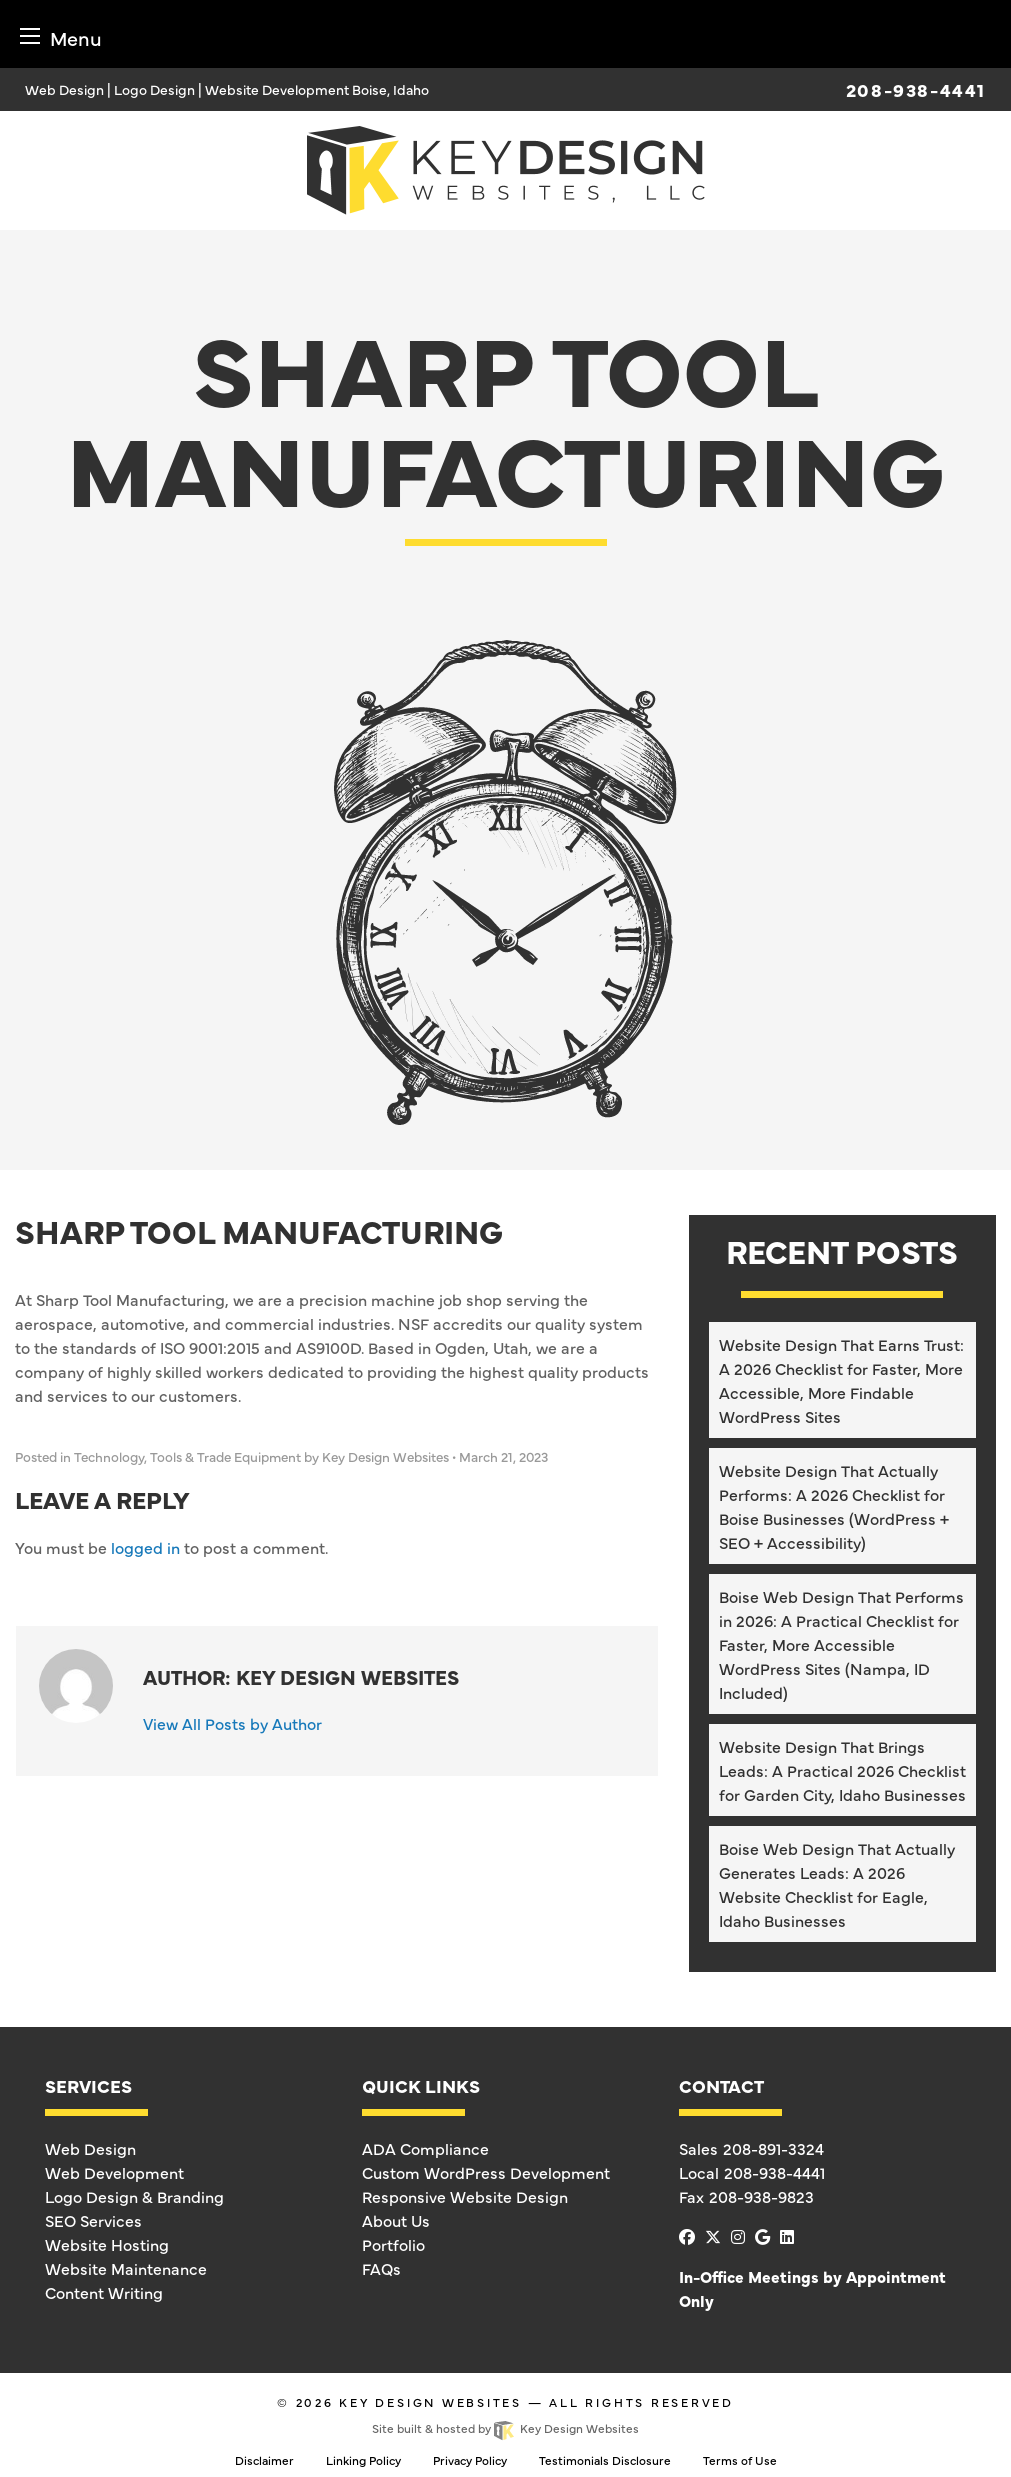 The image size is (1011, 2477). What do you see at coordinates (430, 2402) in the screenshot?
I see `Key Design Websites` at bounding box center [430, 2402].